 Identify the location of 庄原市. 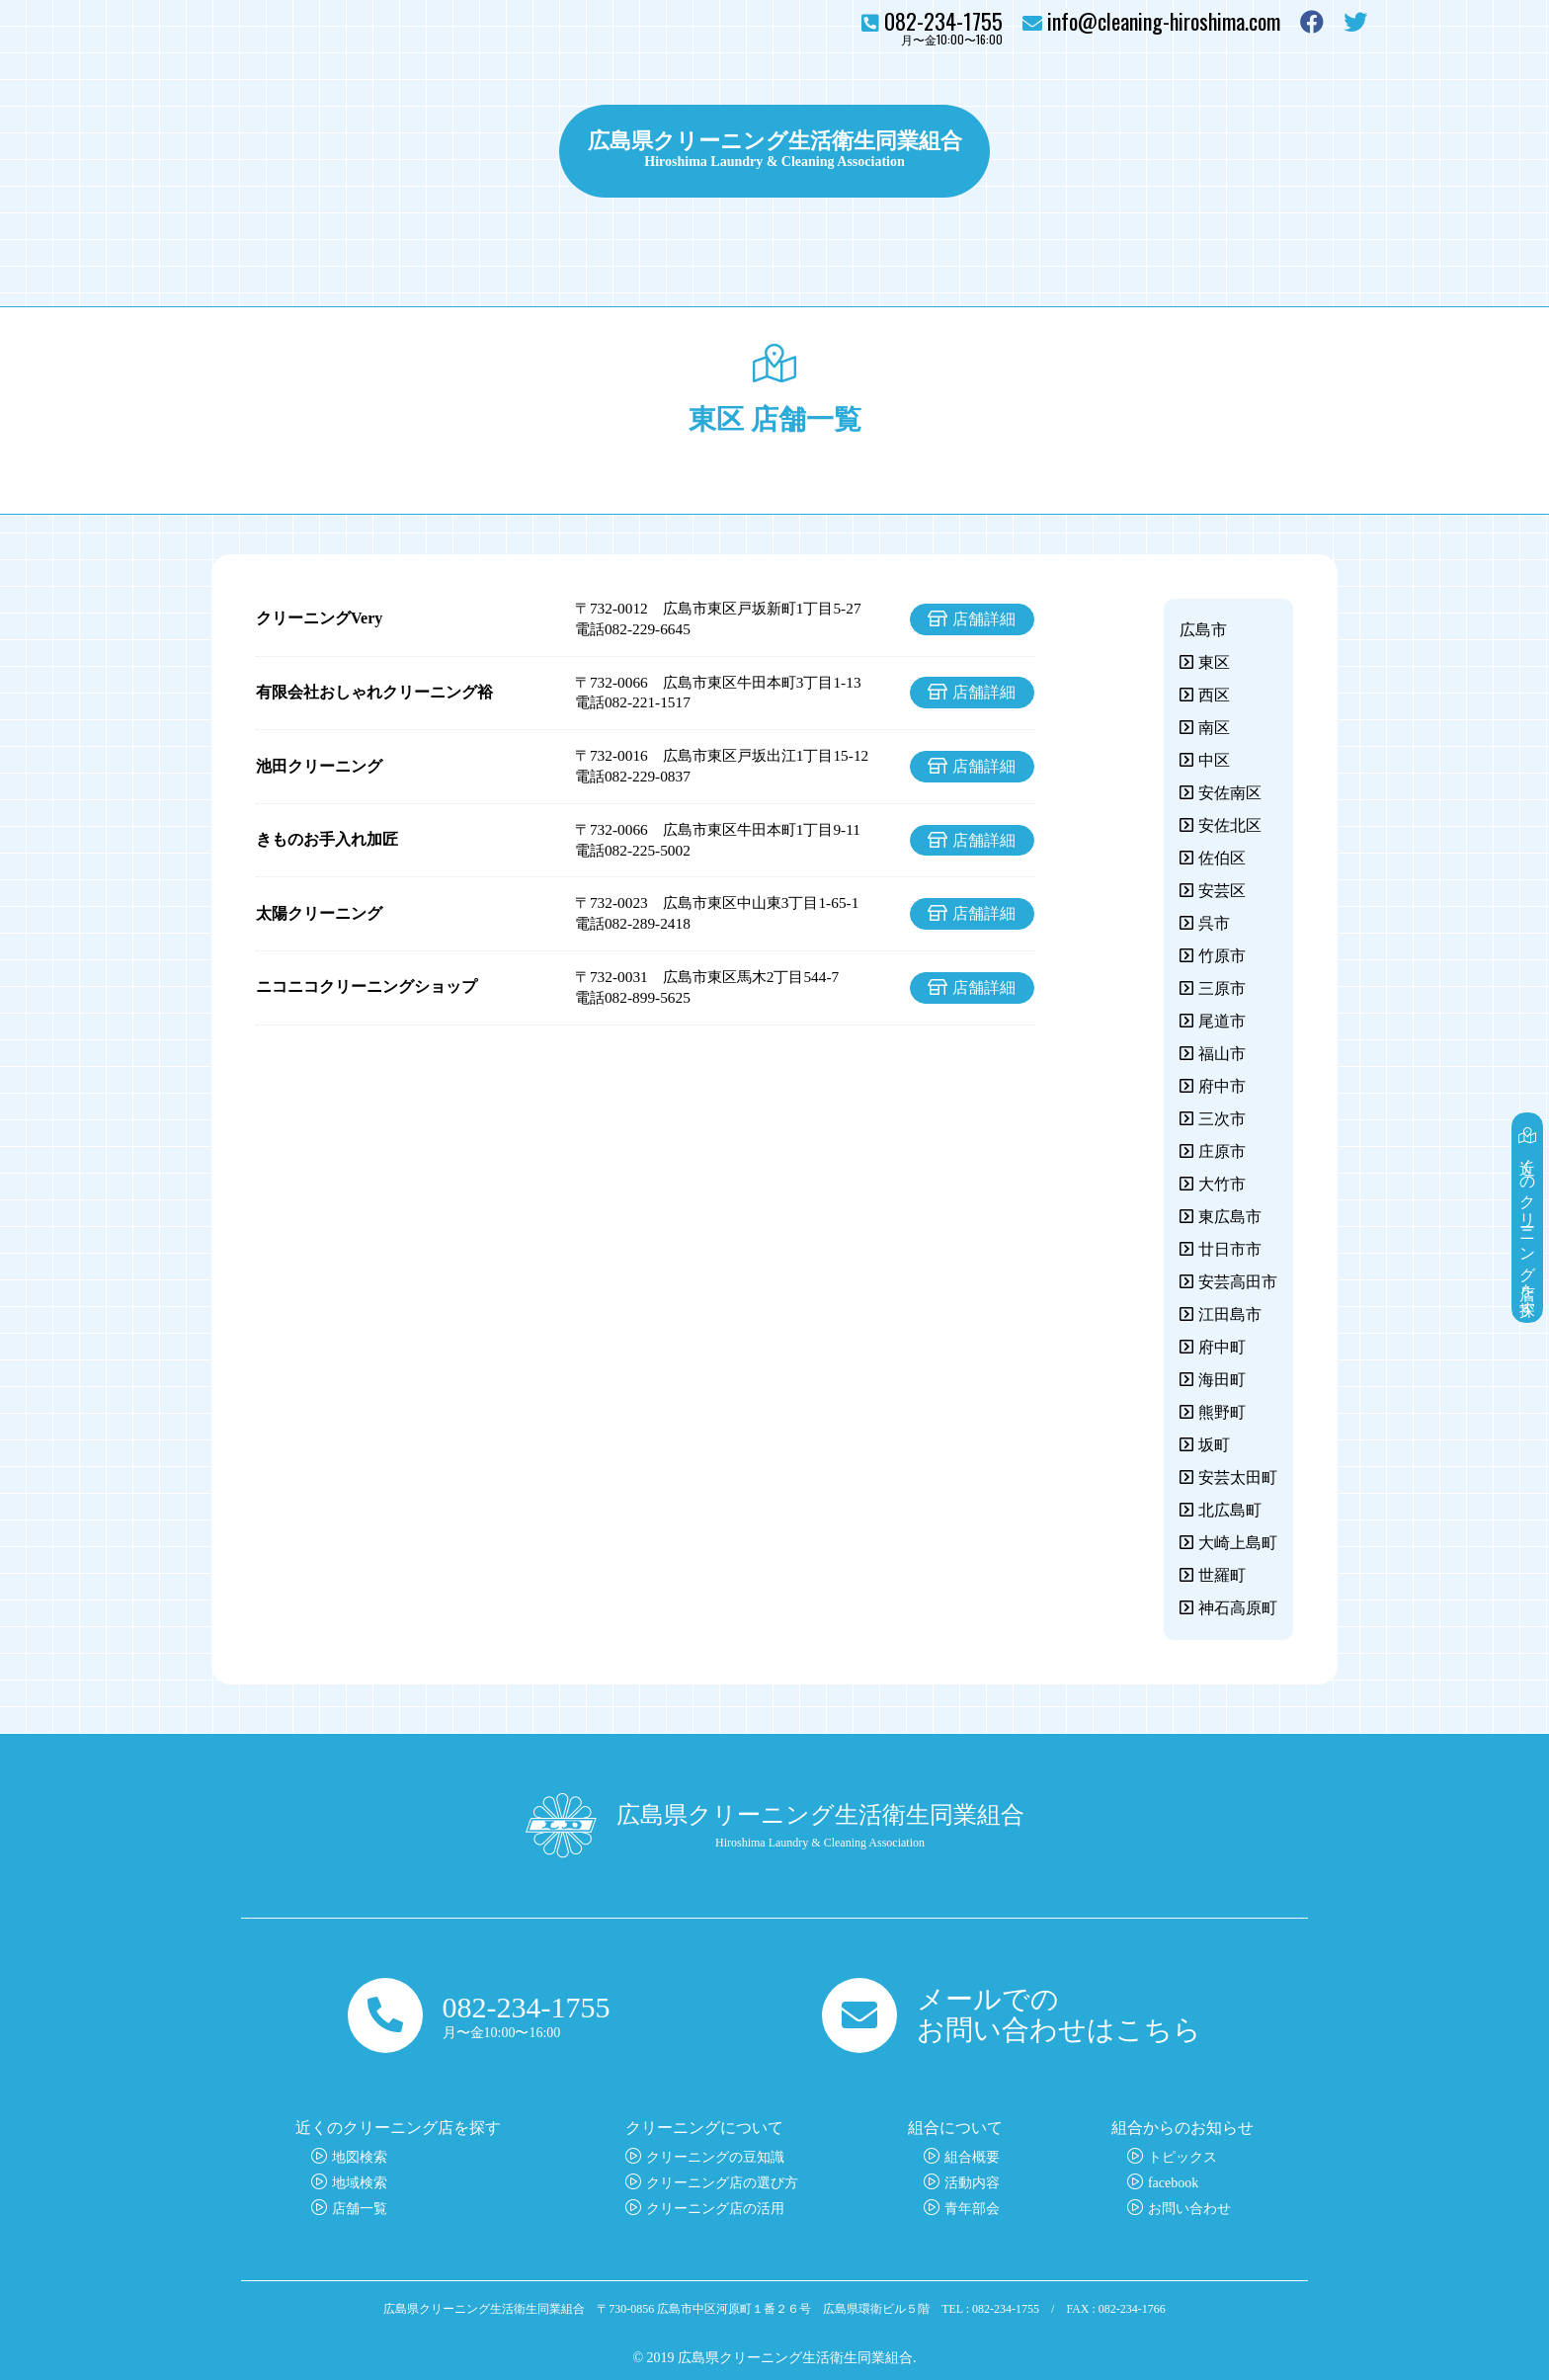
(1222, 1151).